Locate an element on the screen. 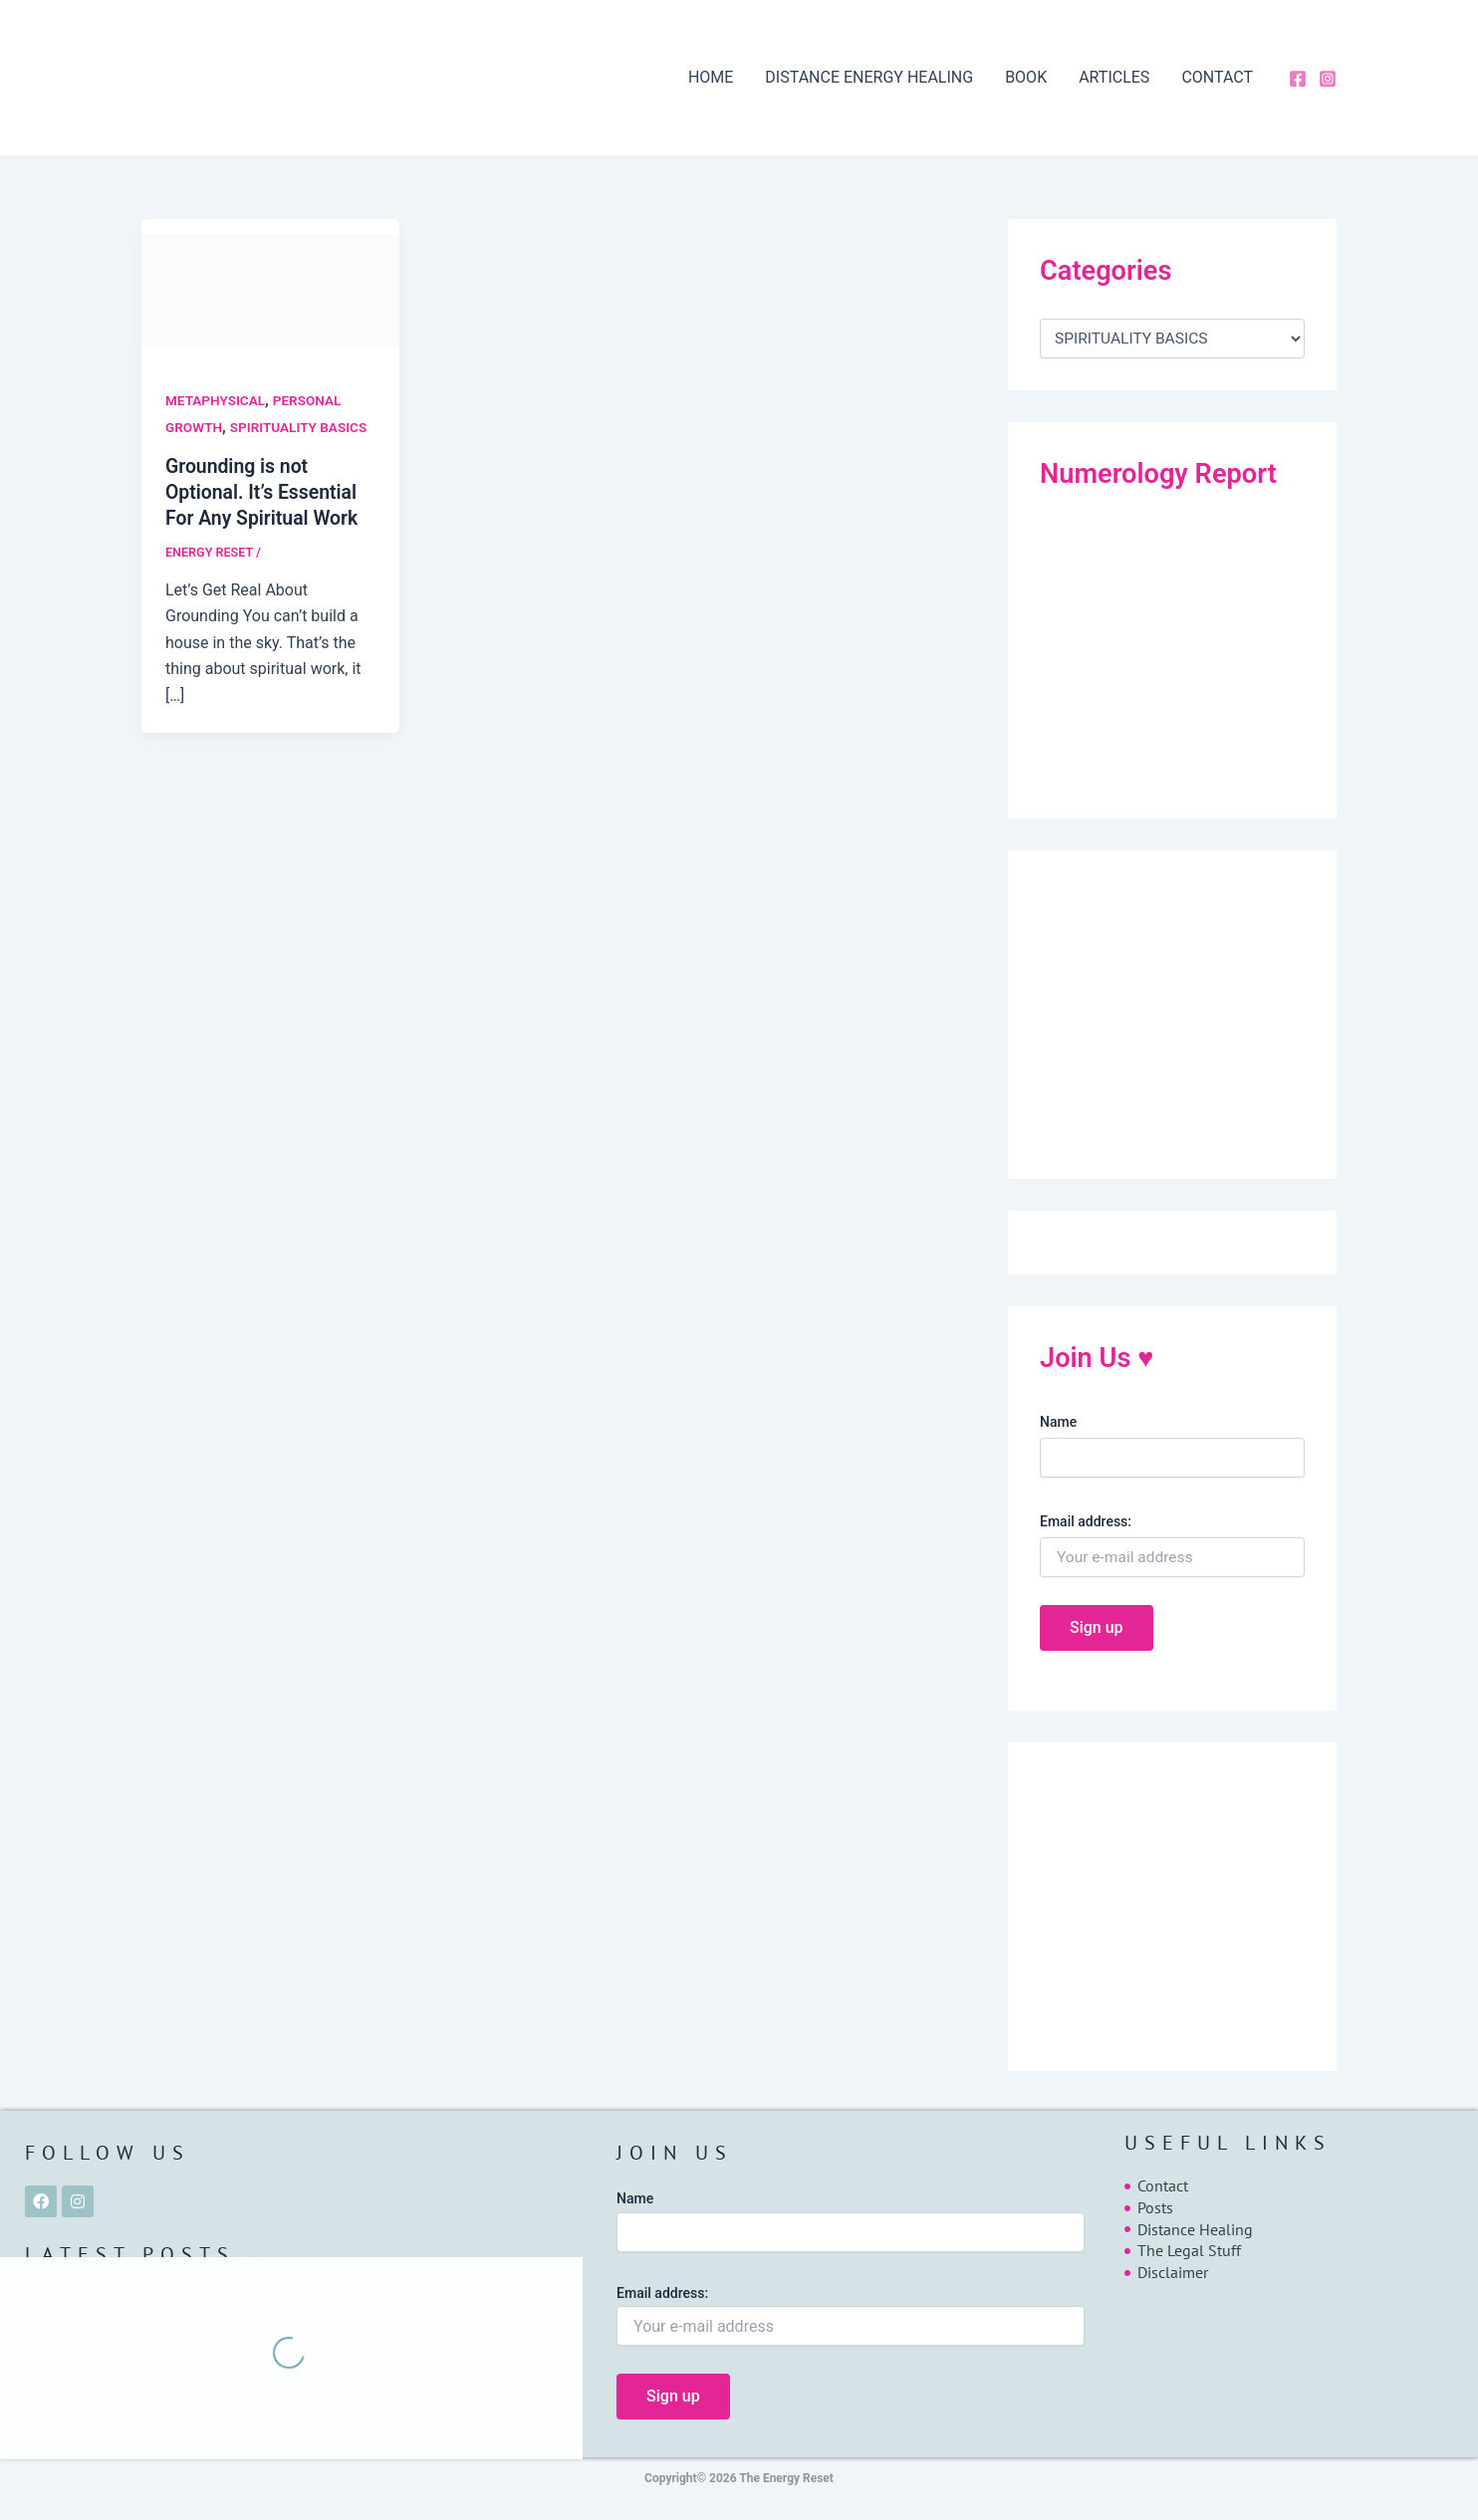 Image resolution: width=1478 pixels, height=2520 pixels. METAPHYSICAL is located at coordinates (216, 400).